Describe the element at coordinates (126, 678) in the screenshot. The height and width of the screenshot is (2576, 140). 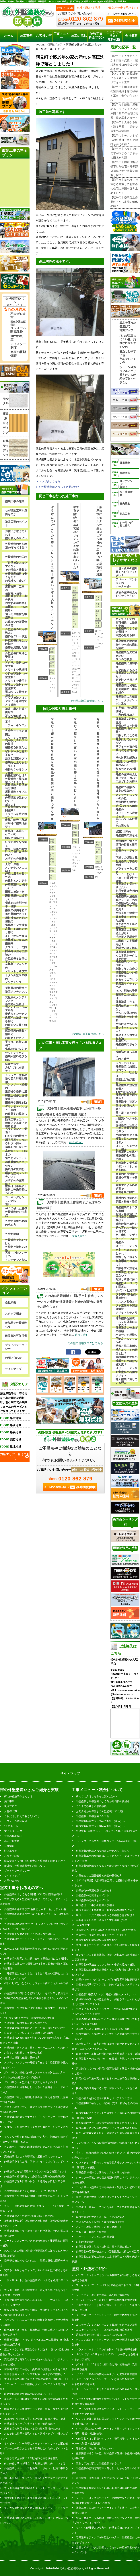
I see `外壁塗装の相見積もり必要性と活用方法を解説！` at that location.